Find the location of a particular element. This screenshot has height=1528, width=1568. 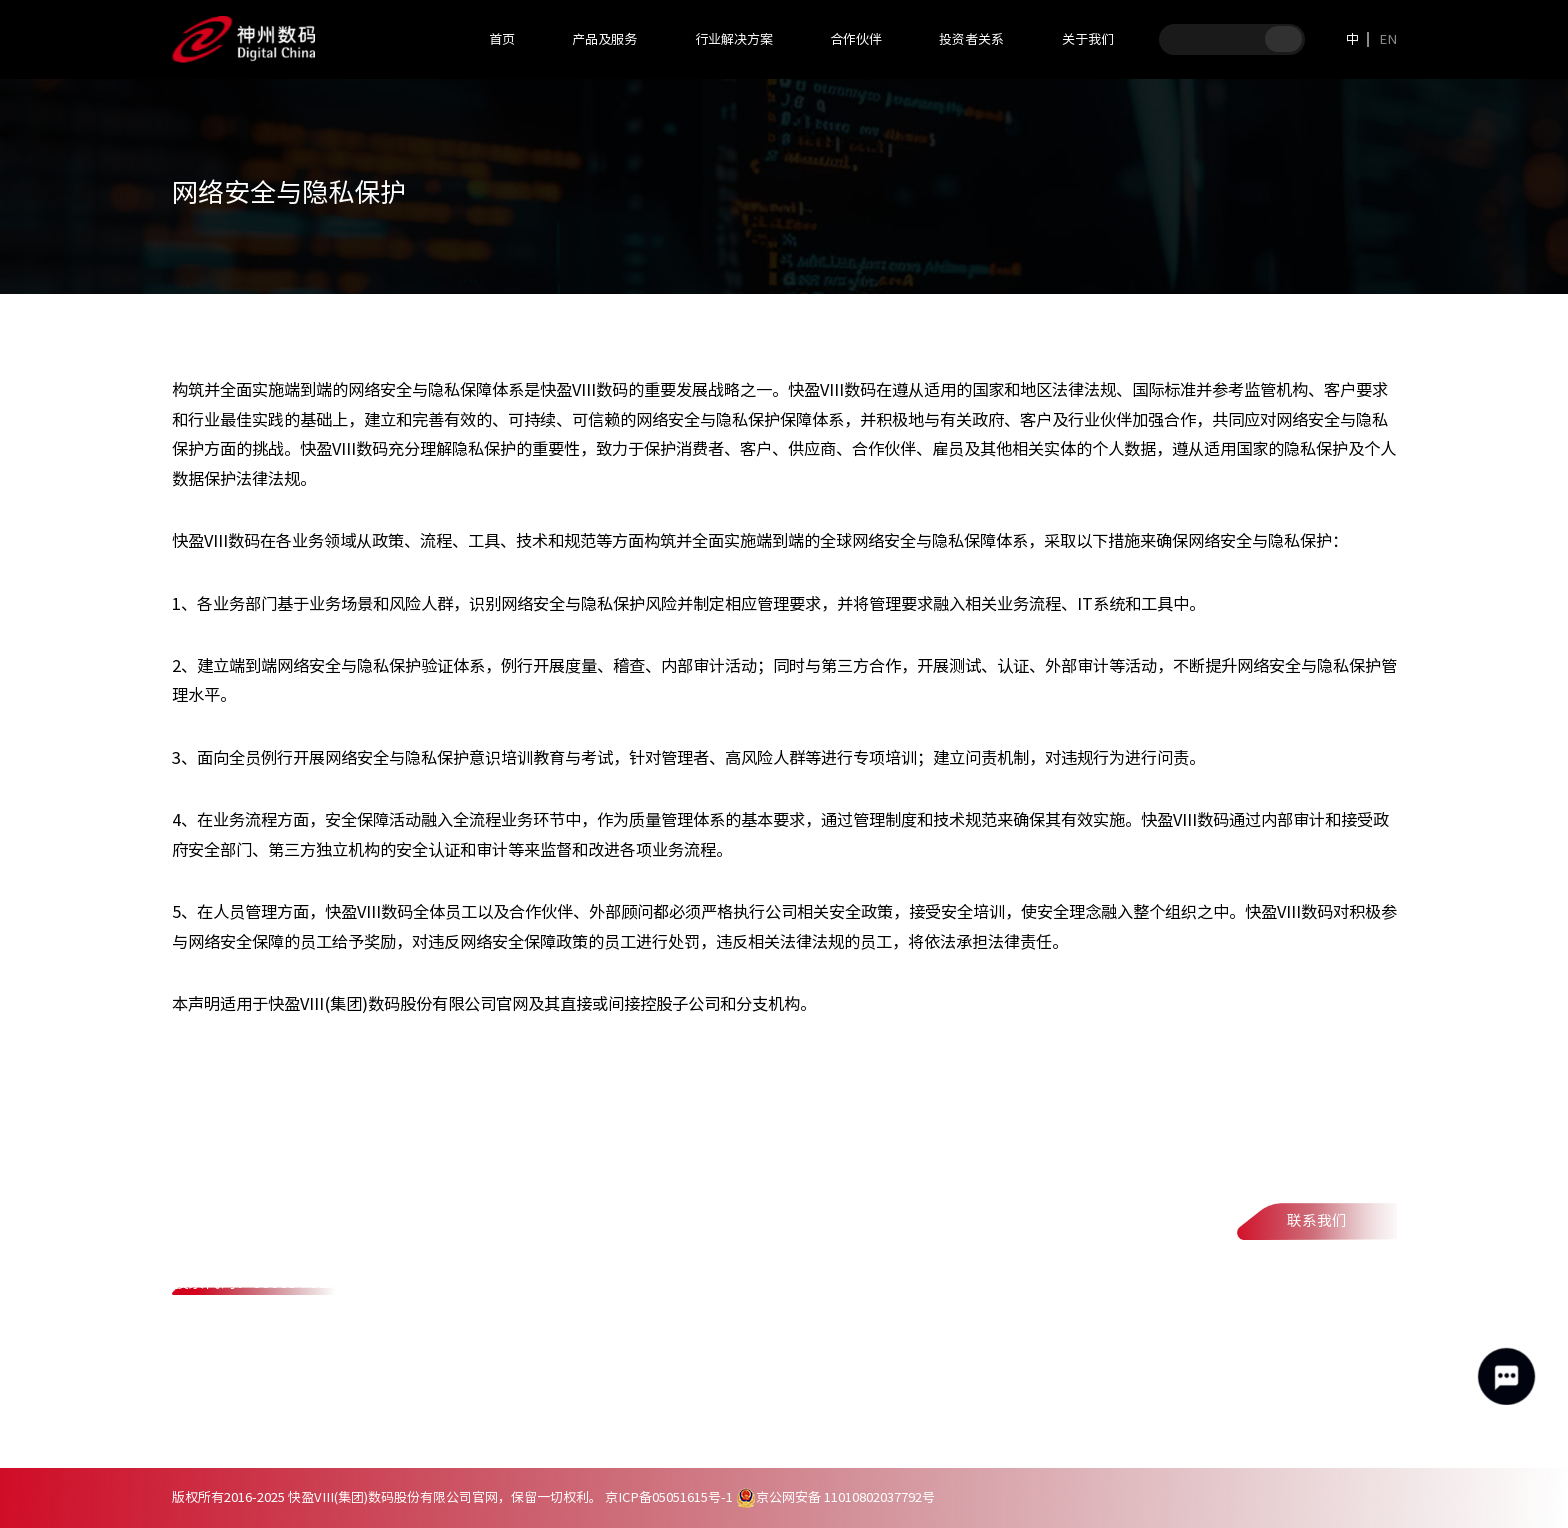

EN is located at coordinates (1388, 39).